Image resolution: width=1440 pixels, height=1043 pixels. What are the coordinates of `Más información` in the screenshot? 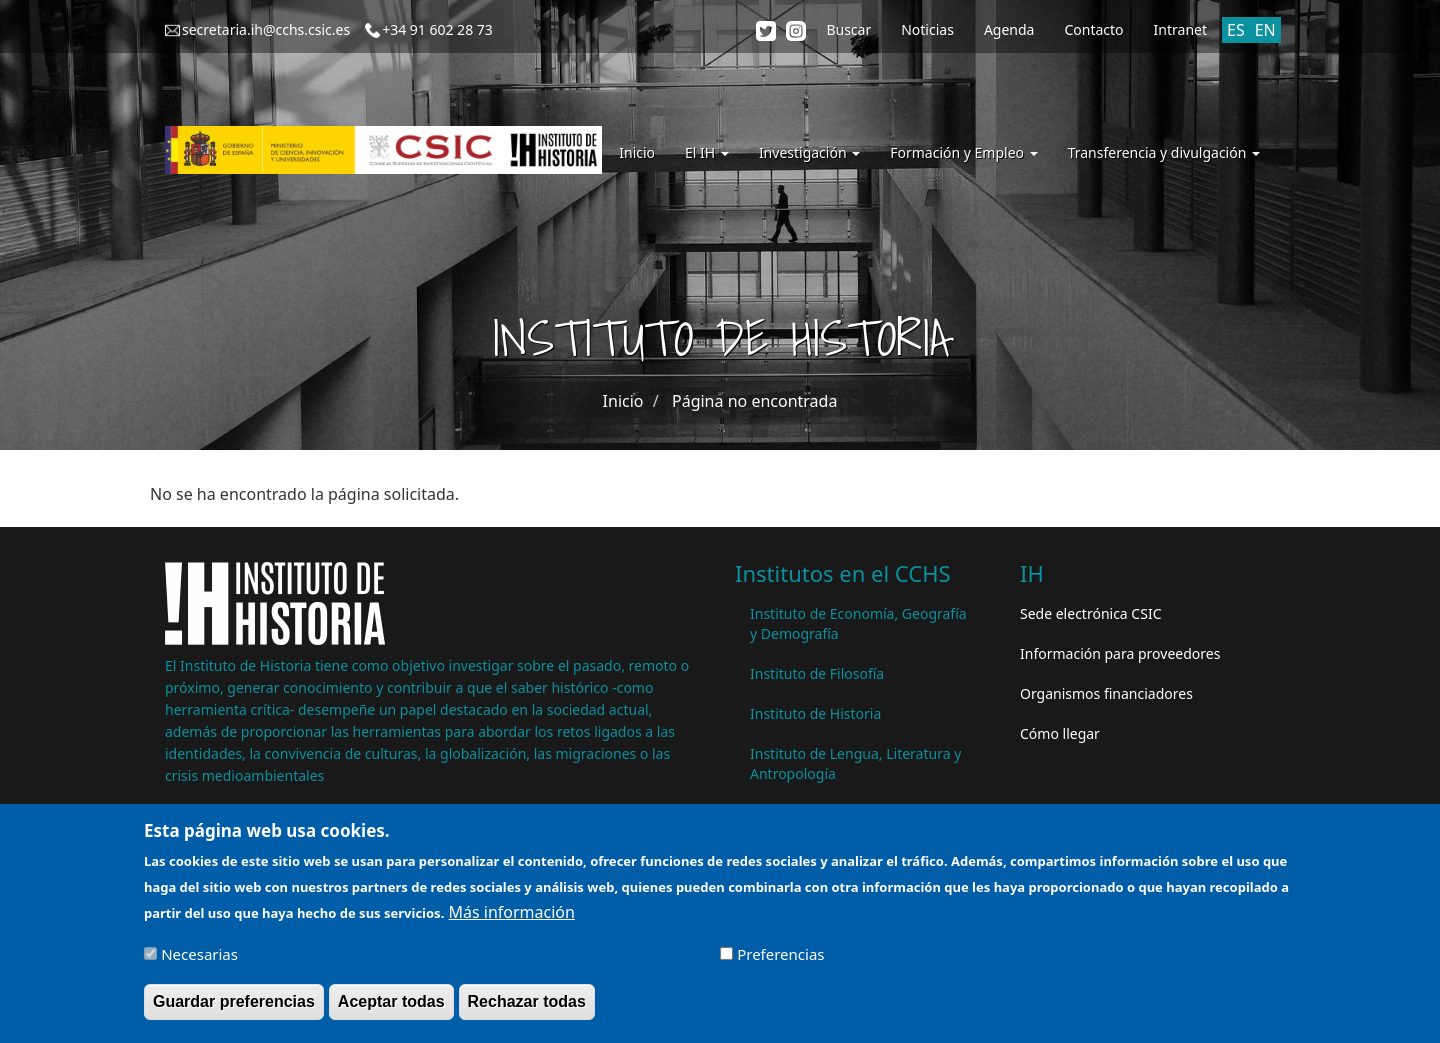 It's located at (511, 920).